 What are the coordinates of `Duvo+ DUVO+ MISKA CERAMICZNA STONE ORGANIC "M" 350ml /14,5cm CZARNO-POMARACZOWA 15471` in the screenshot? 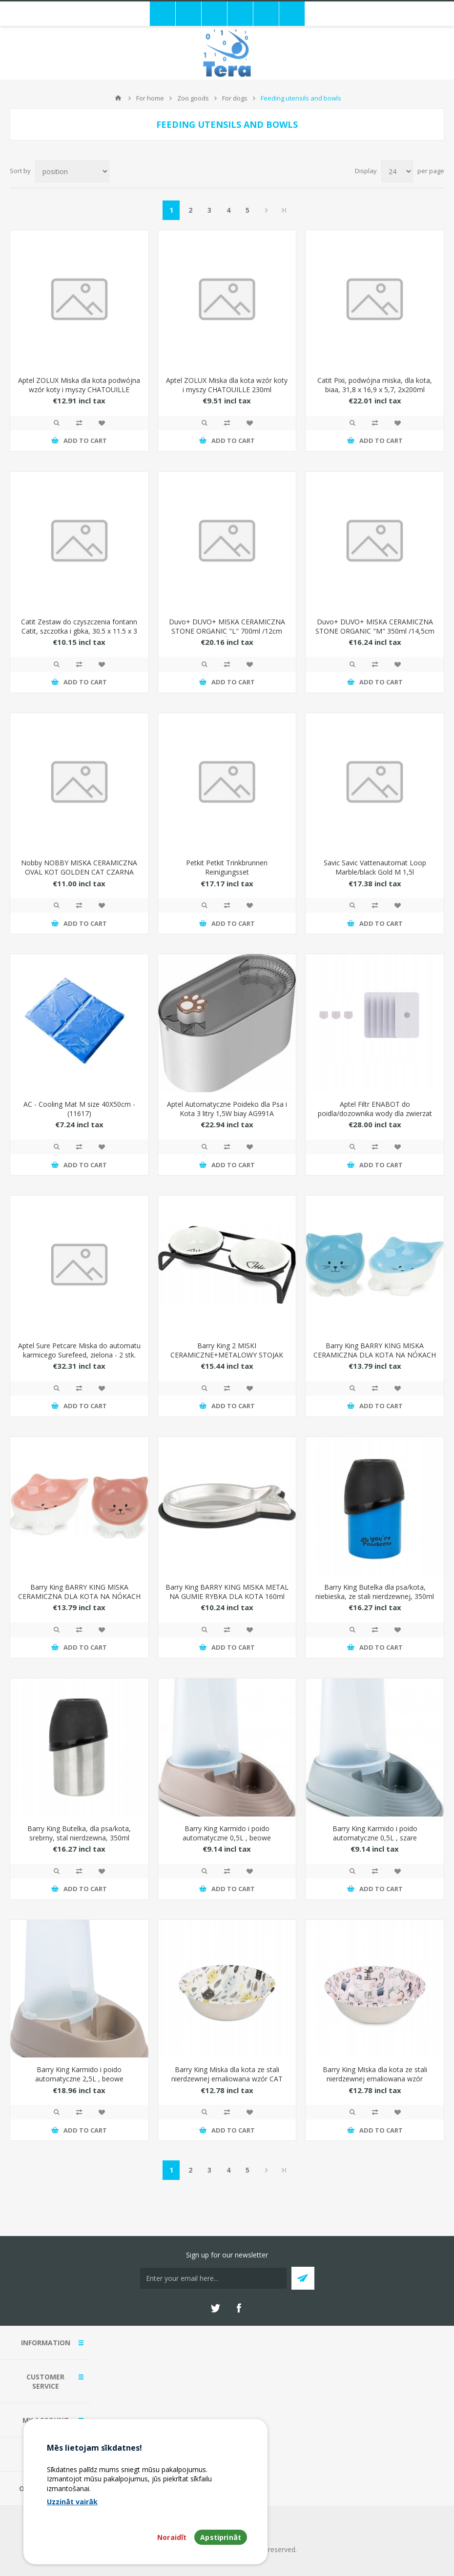 It's located at (374, 631).